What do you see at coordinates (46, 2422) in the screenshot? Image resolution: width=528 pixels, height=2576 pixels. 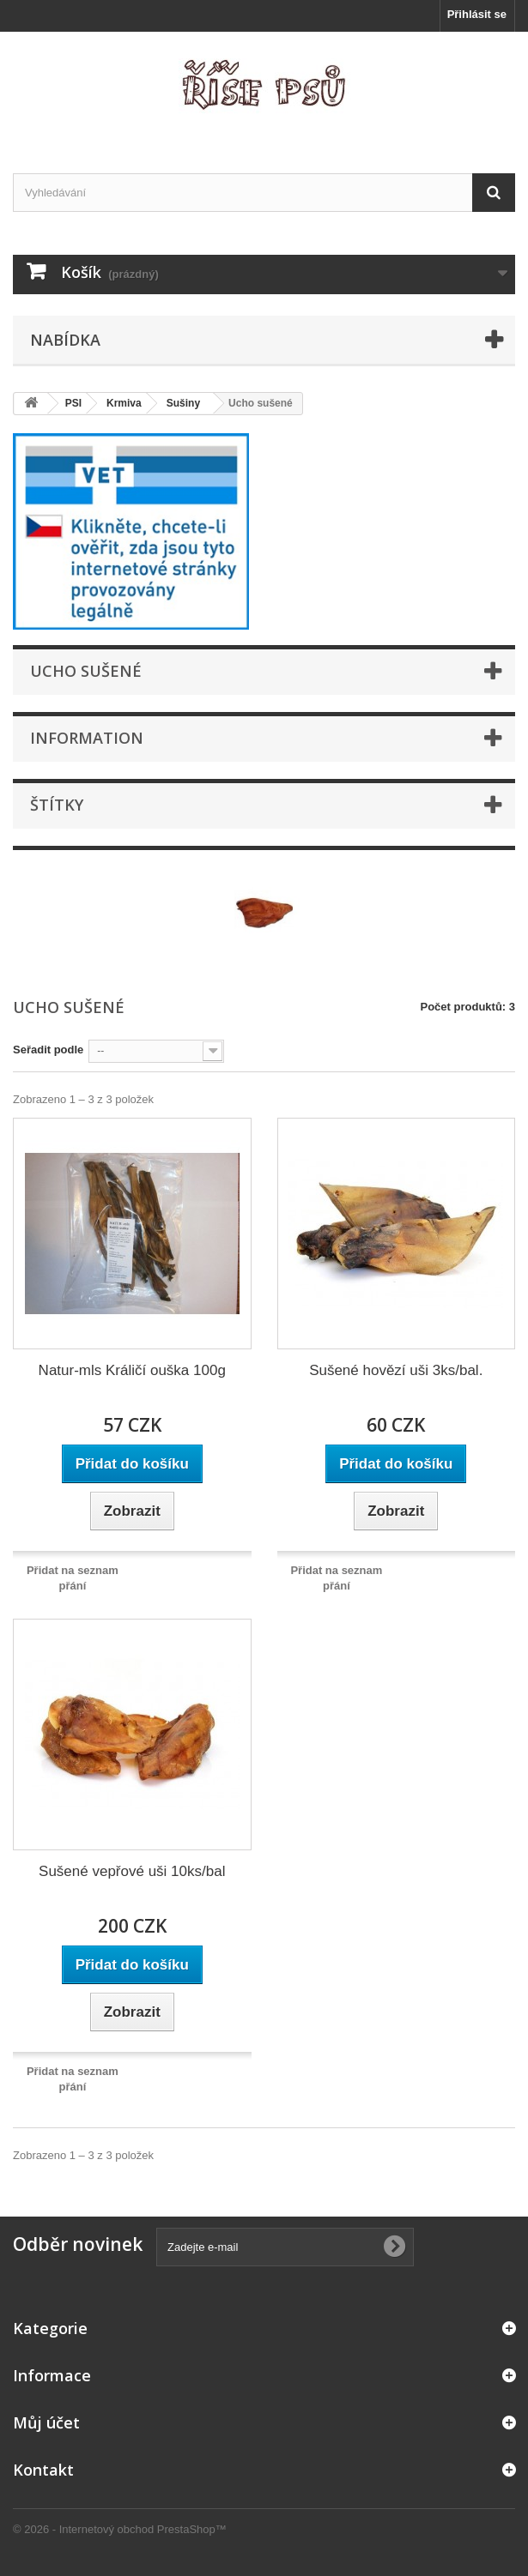 I see `Můj účet` at bounding box center [46, 2422].